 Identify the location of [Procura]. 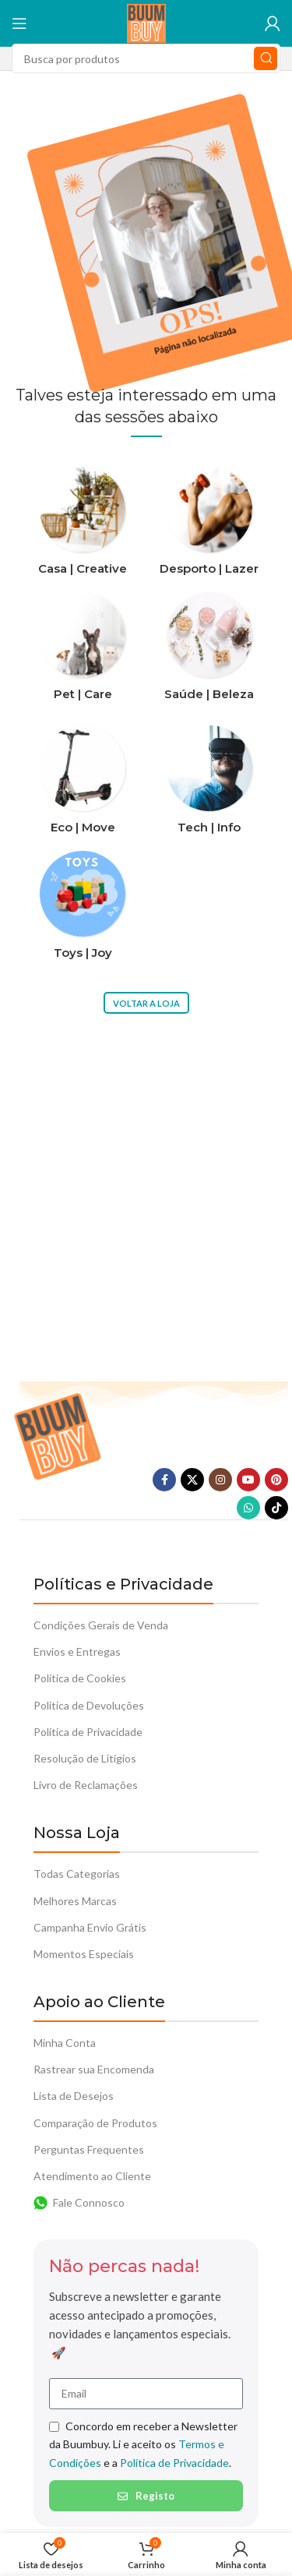
(146, 58).